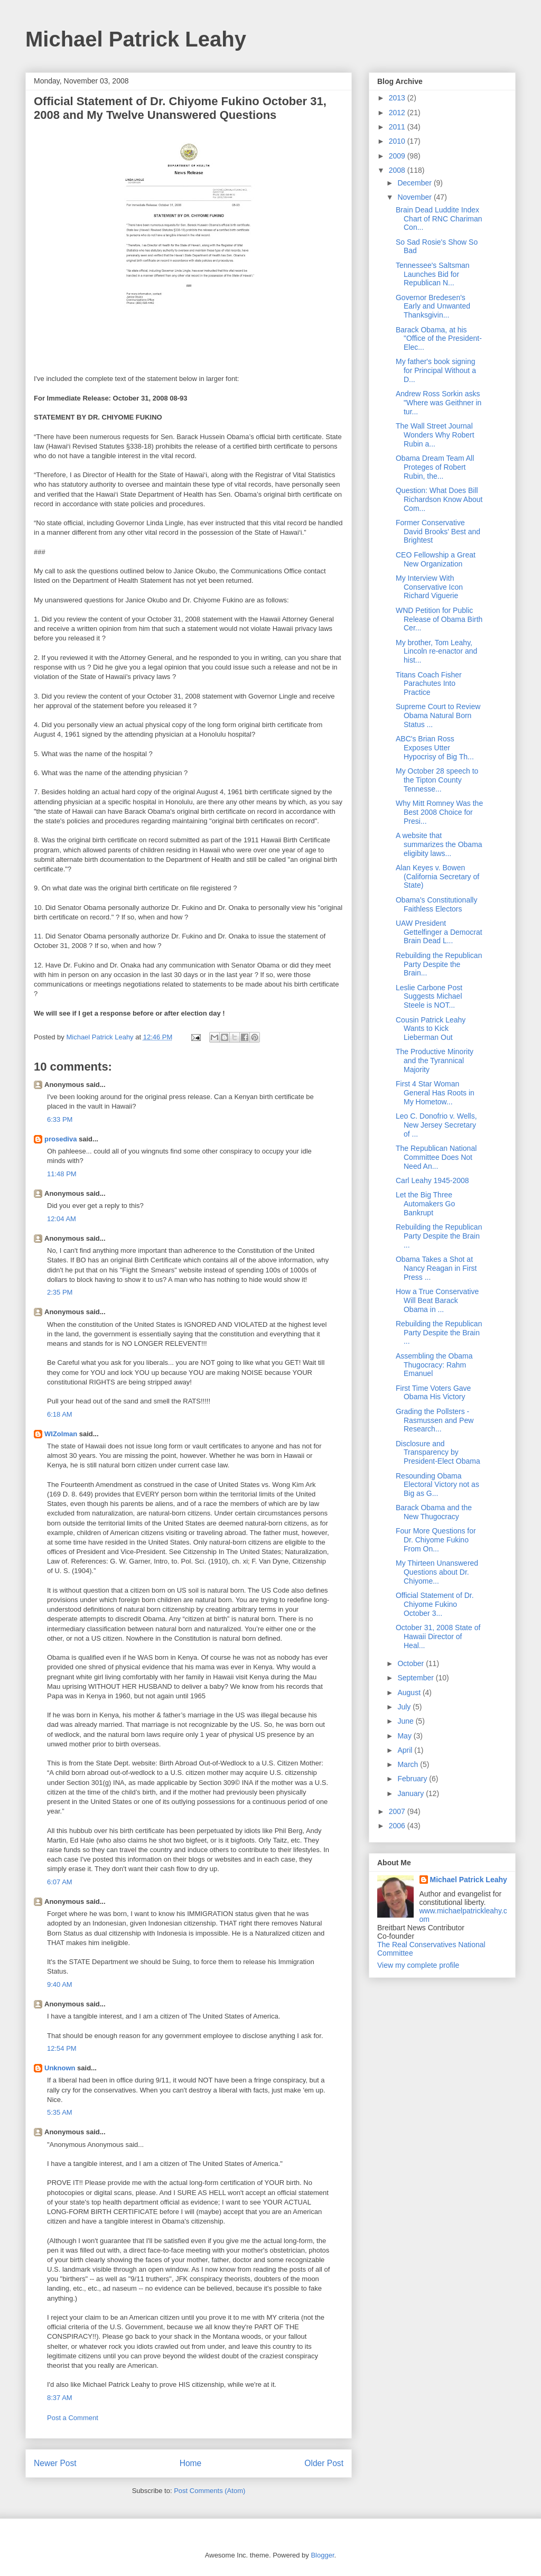 This screenshot has width=541, height=2576. What do you see at coordinates (59, 1292) in the screenshot?
I see `2:35 PM` at bounding box center [59, 1292].